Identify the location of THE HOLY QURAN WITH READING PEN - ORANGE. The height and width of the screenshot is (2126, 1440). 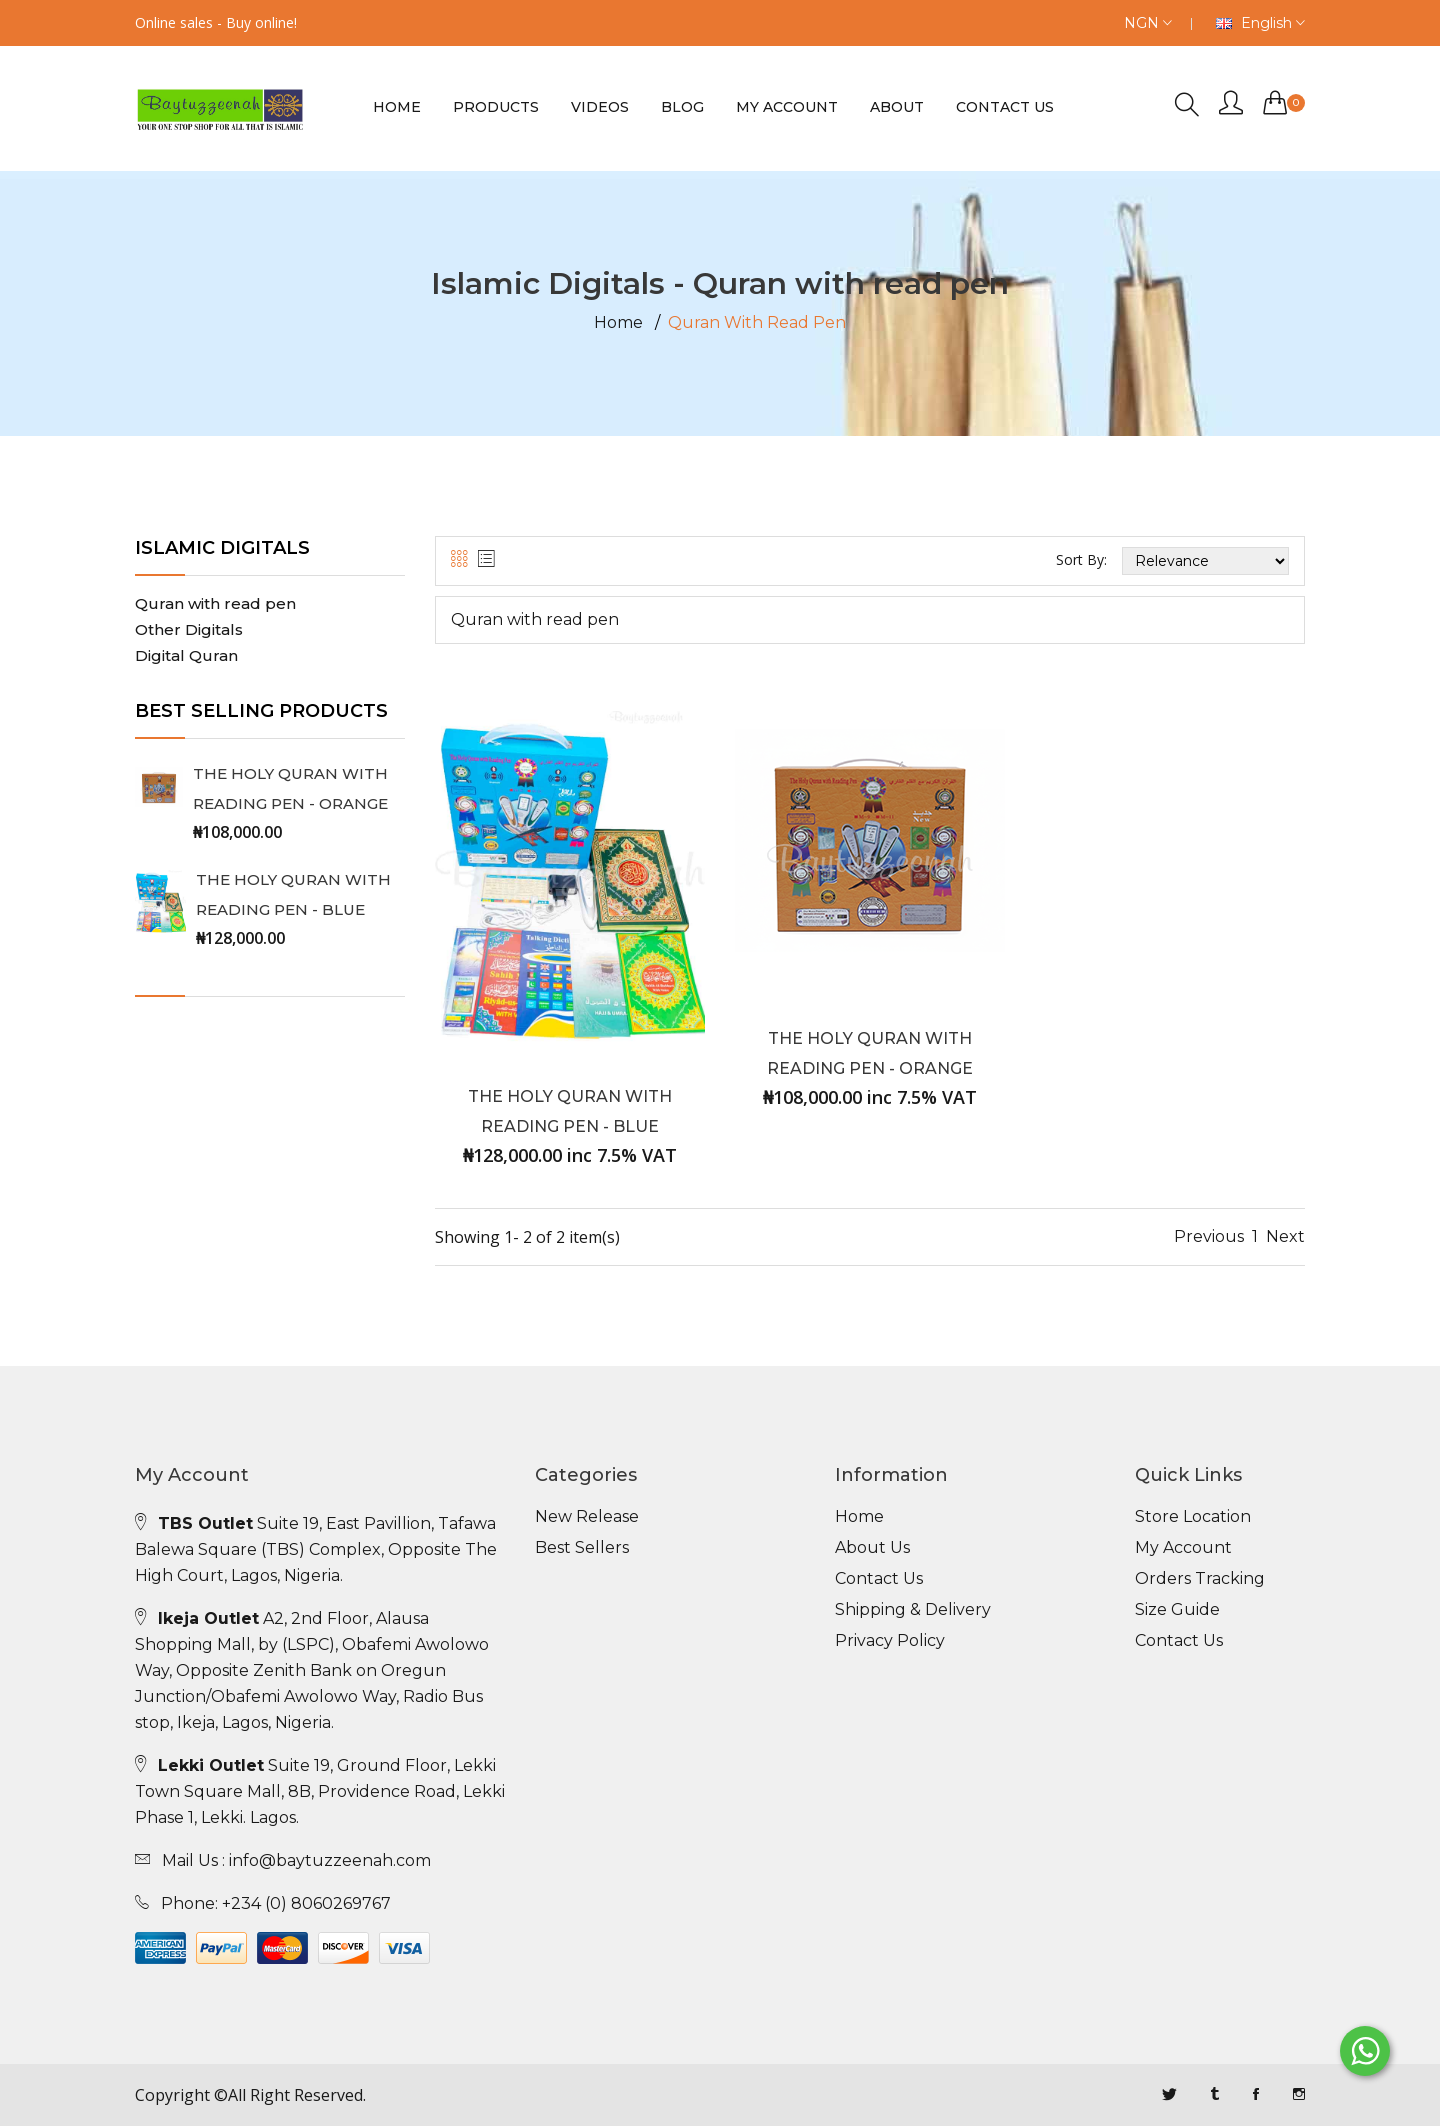
(290, 788).